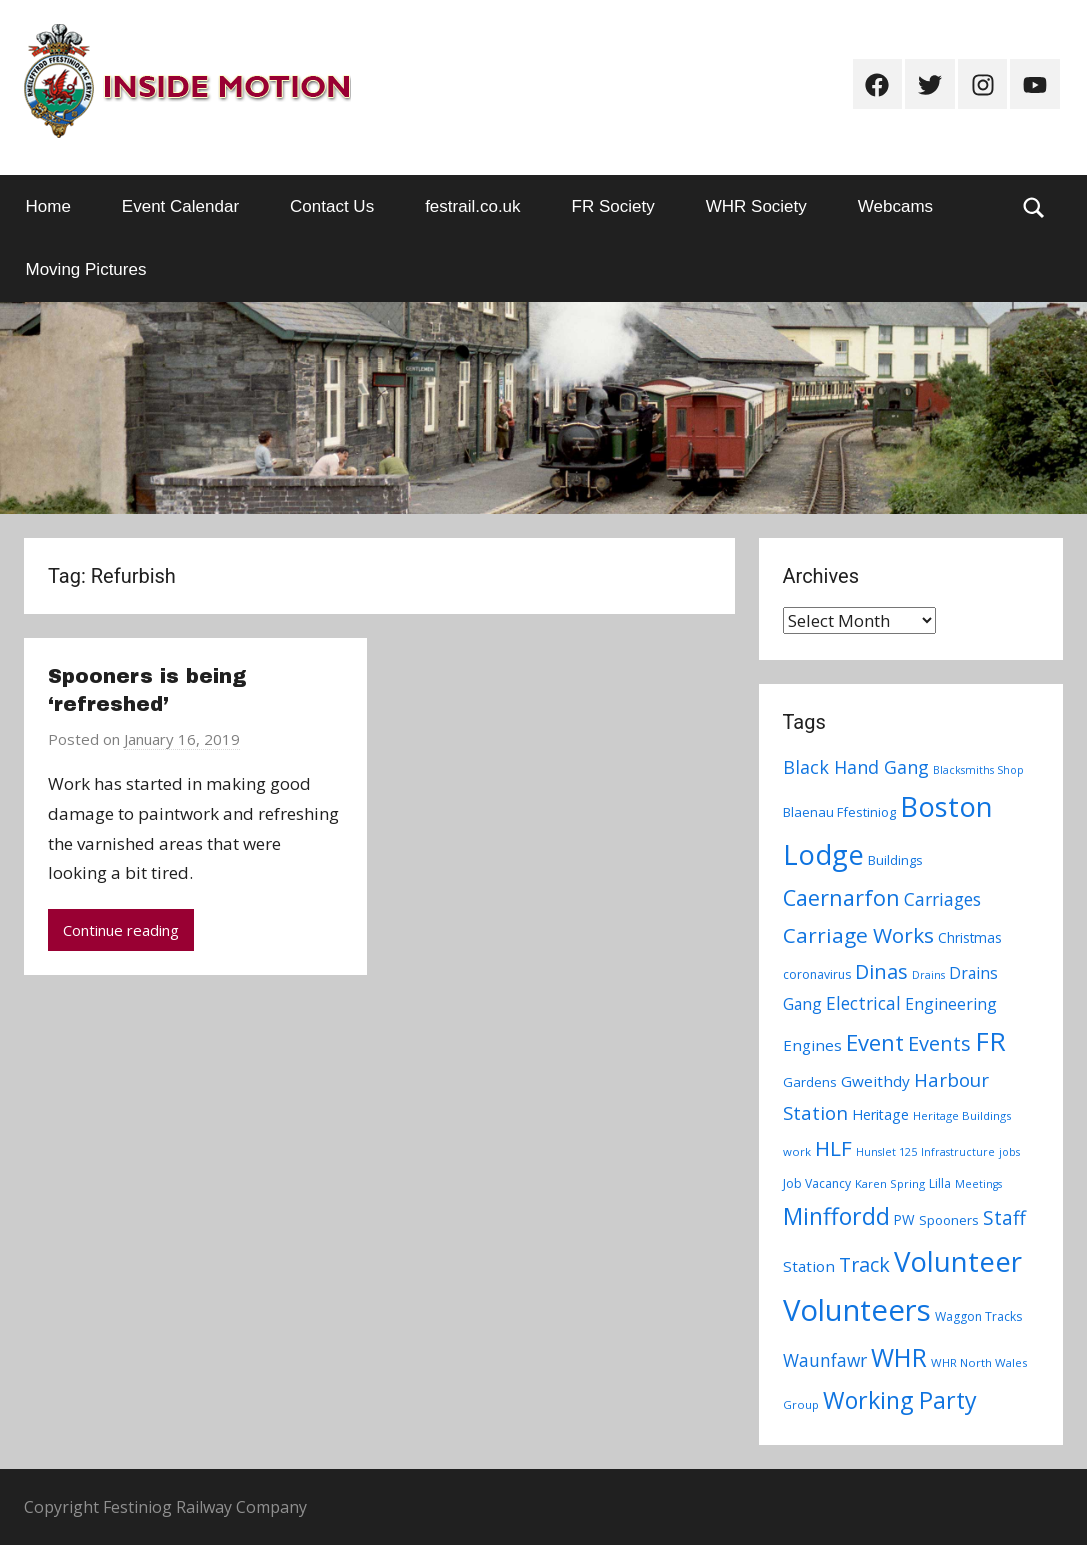  Describe the element at coordinates (895, 206) in the screenshot. I see `Webcams` at that location.